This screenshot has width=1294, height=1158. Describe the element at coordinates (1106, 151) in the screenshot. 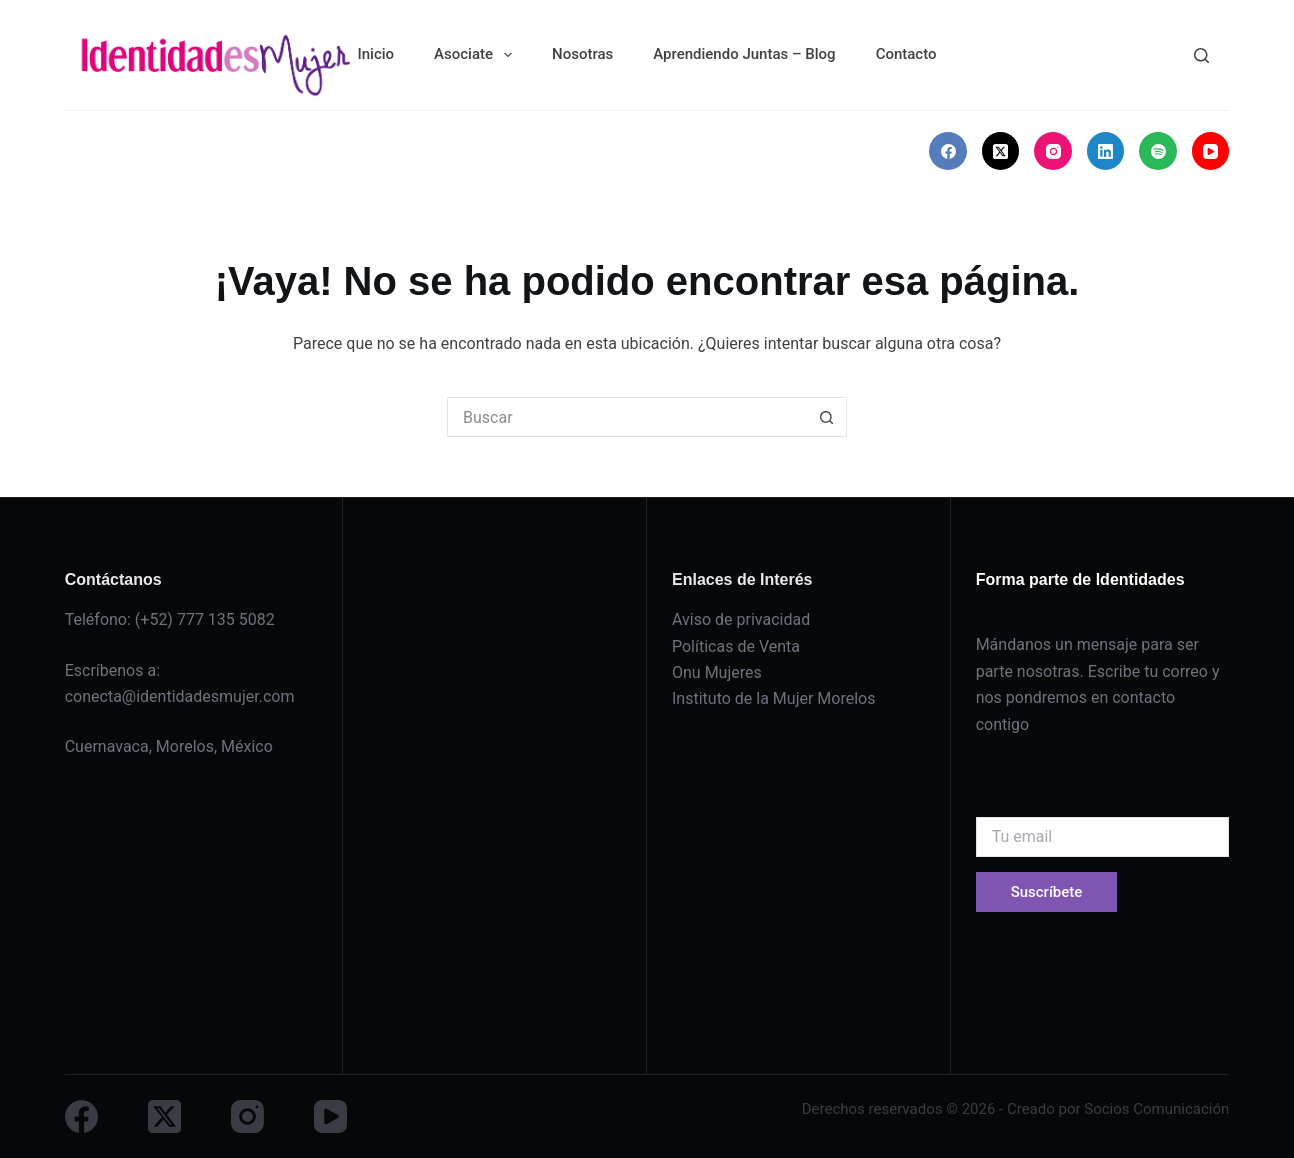

I see `[LinkedIn]` at that location.